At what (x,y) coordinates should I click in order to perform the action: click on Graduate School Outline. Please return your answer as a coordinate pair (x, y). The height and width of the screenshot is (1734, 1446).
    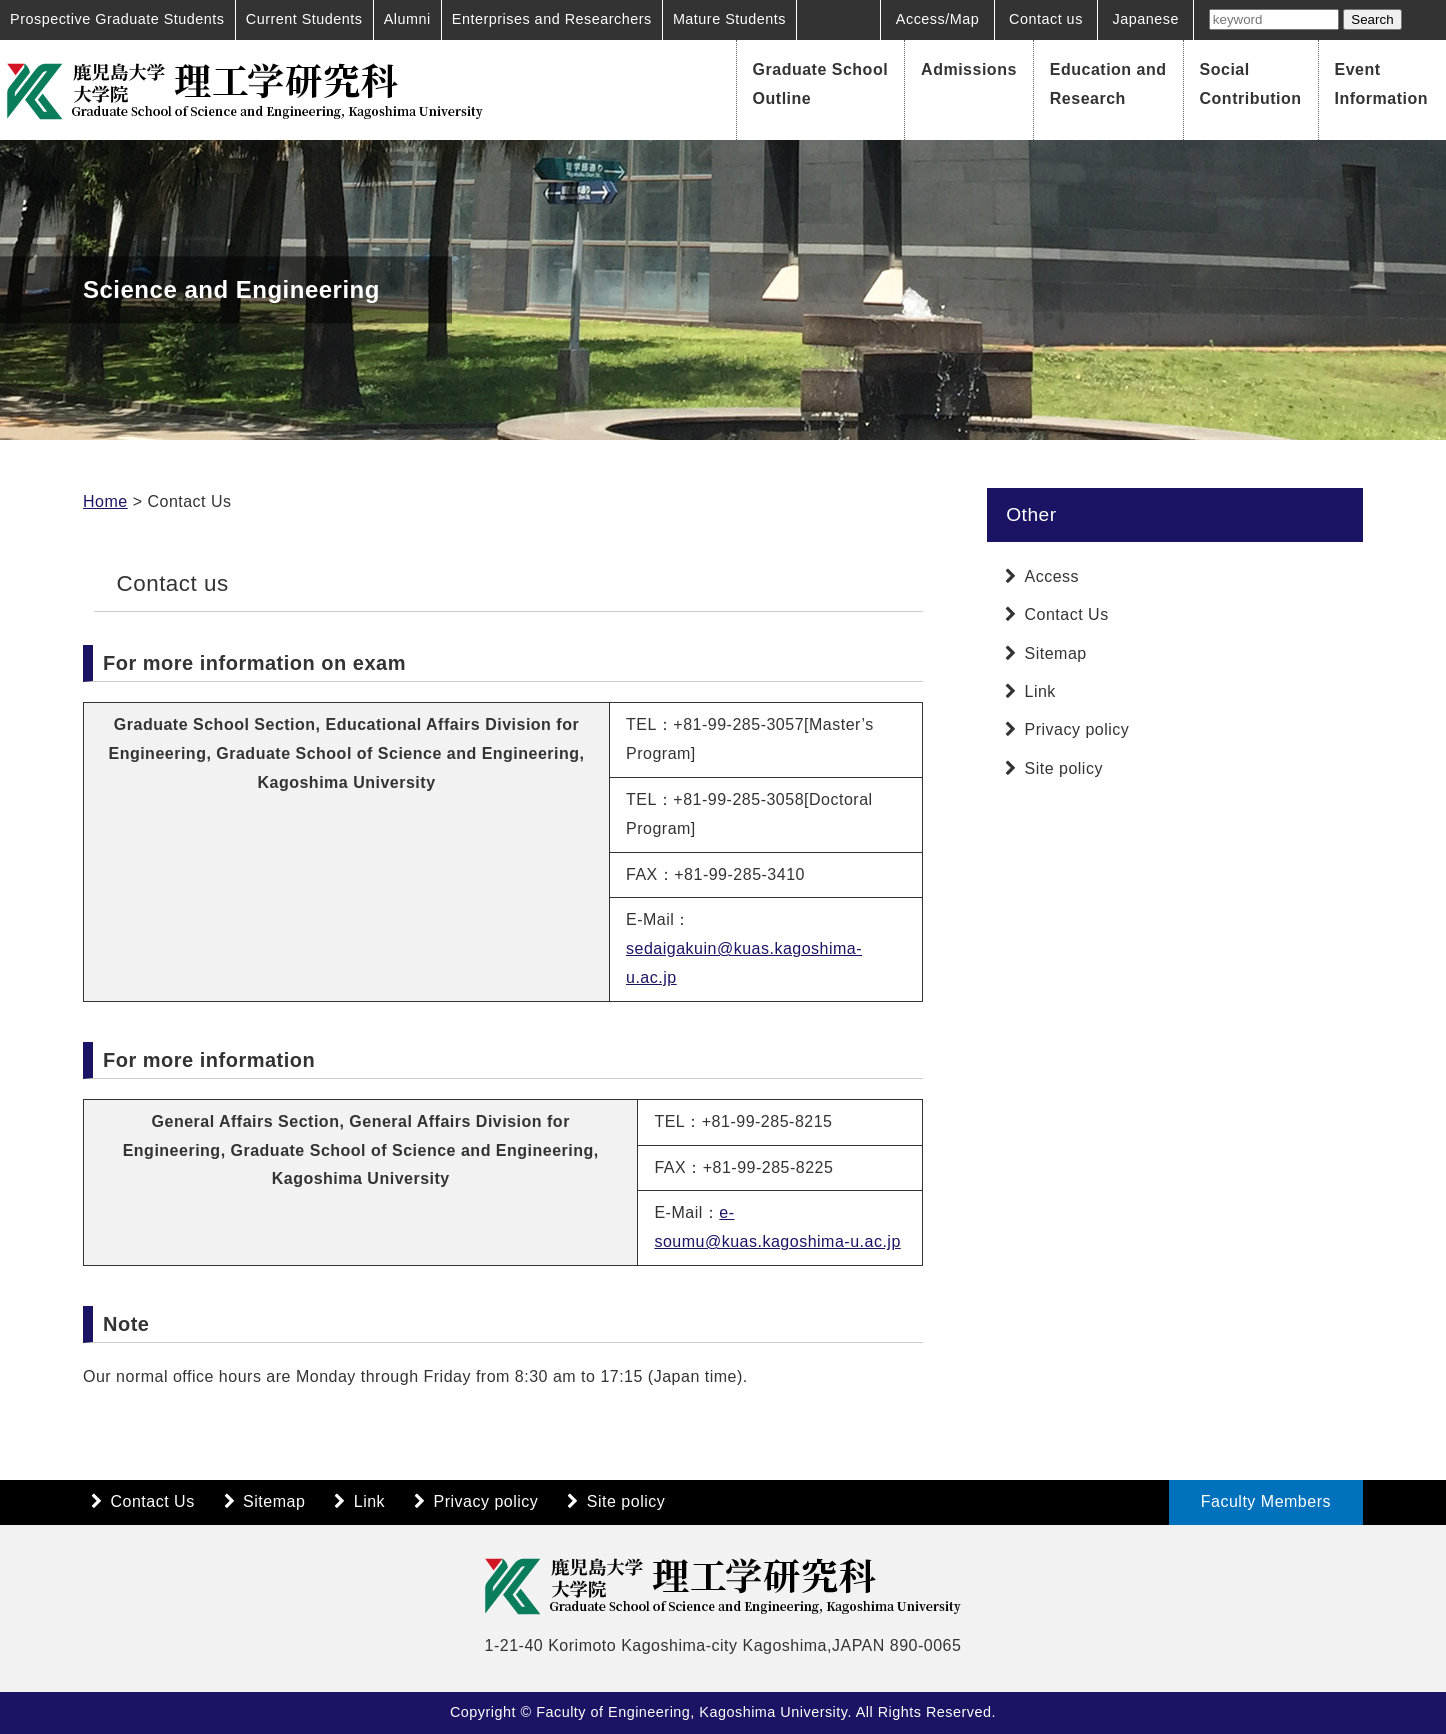
    Looking at the image, I should click on (821, 84).